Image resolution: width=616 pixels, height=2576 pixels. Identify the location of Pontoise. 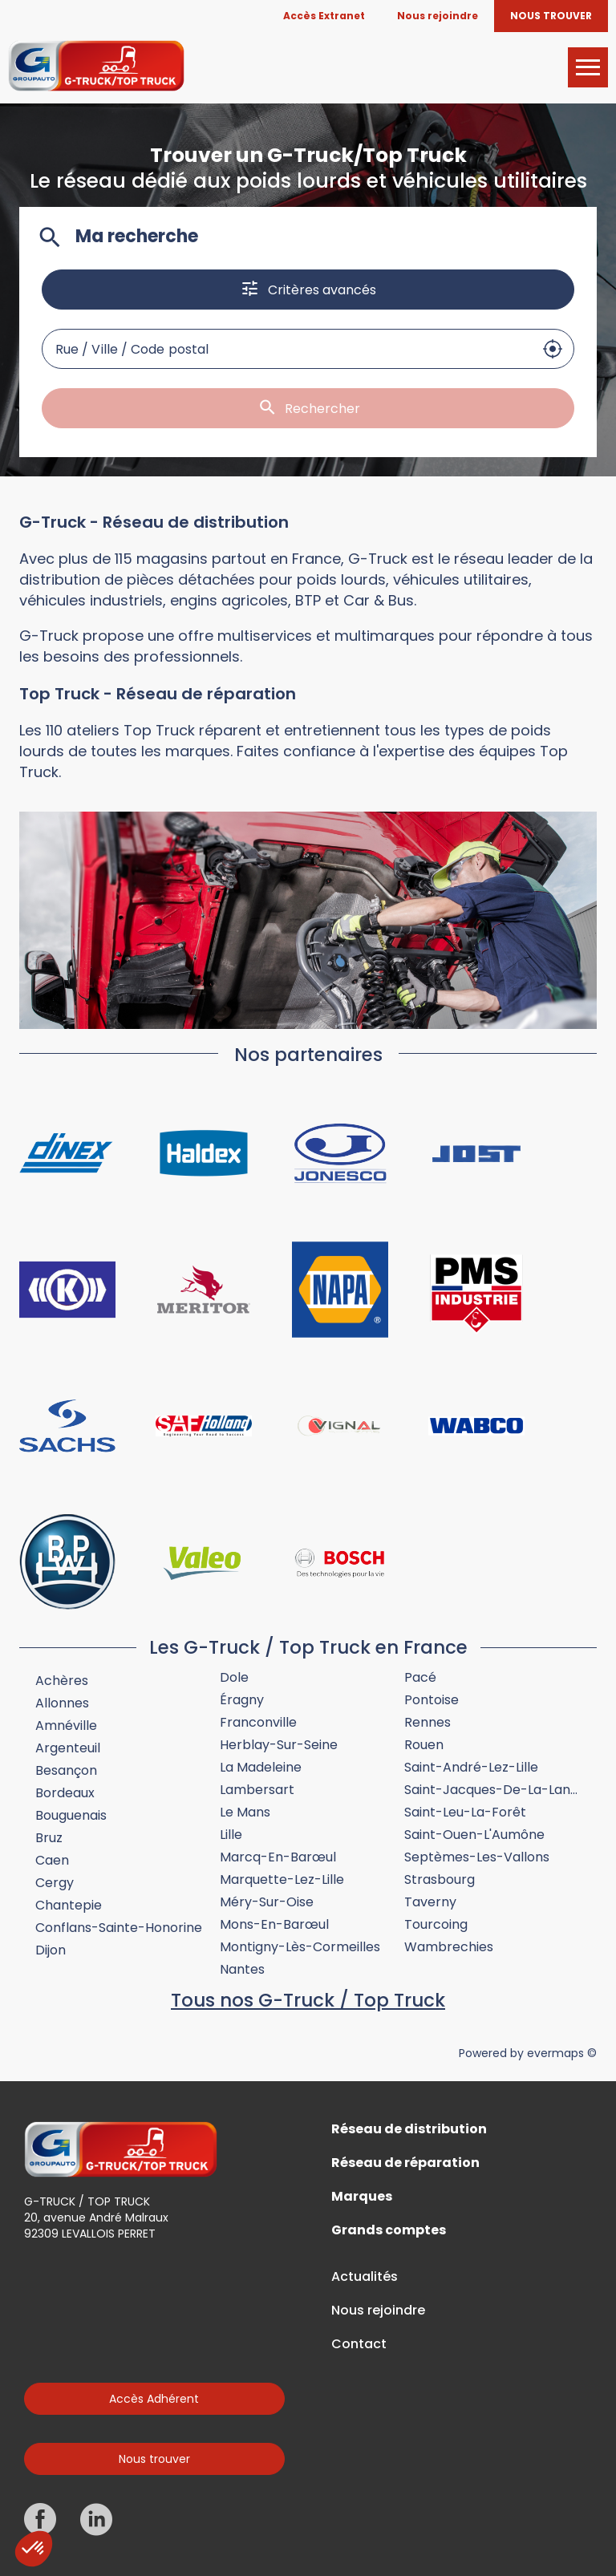
(431, 1700).